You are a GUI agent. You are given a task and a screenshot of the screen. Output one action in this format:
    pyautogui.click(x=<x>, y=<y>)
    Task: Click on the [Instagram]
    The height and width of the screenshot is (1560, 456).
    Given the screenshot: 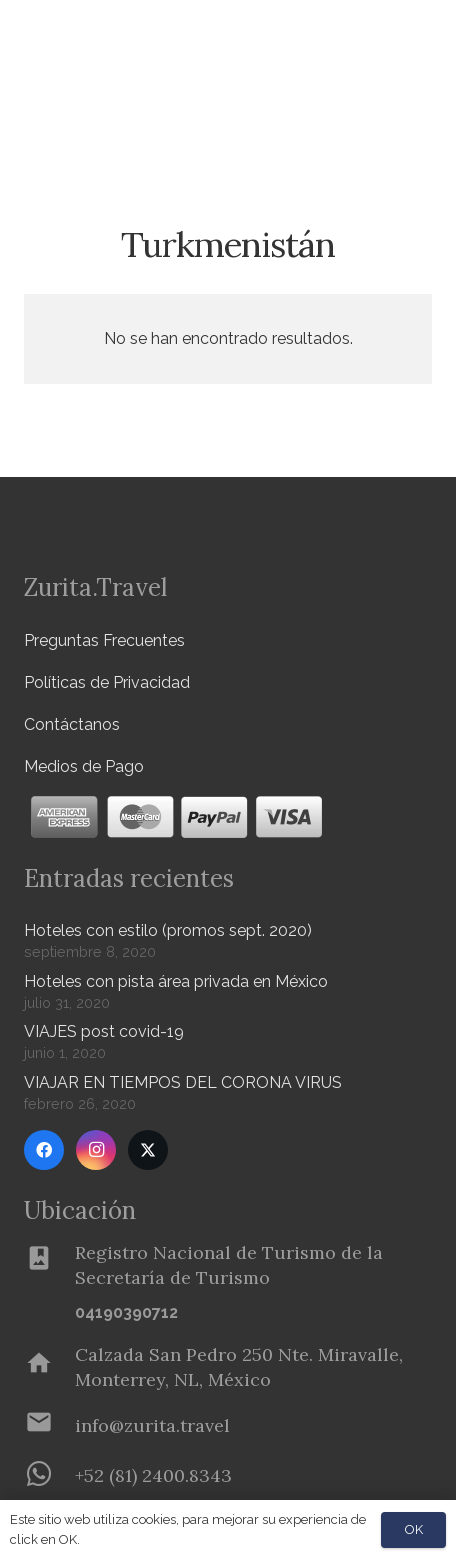 What is the action you would take?
    pyautogui.click(x=96, y=1150)
    